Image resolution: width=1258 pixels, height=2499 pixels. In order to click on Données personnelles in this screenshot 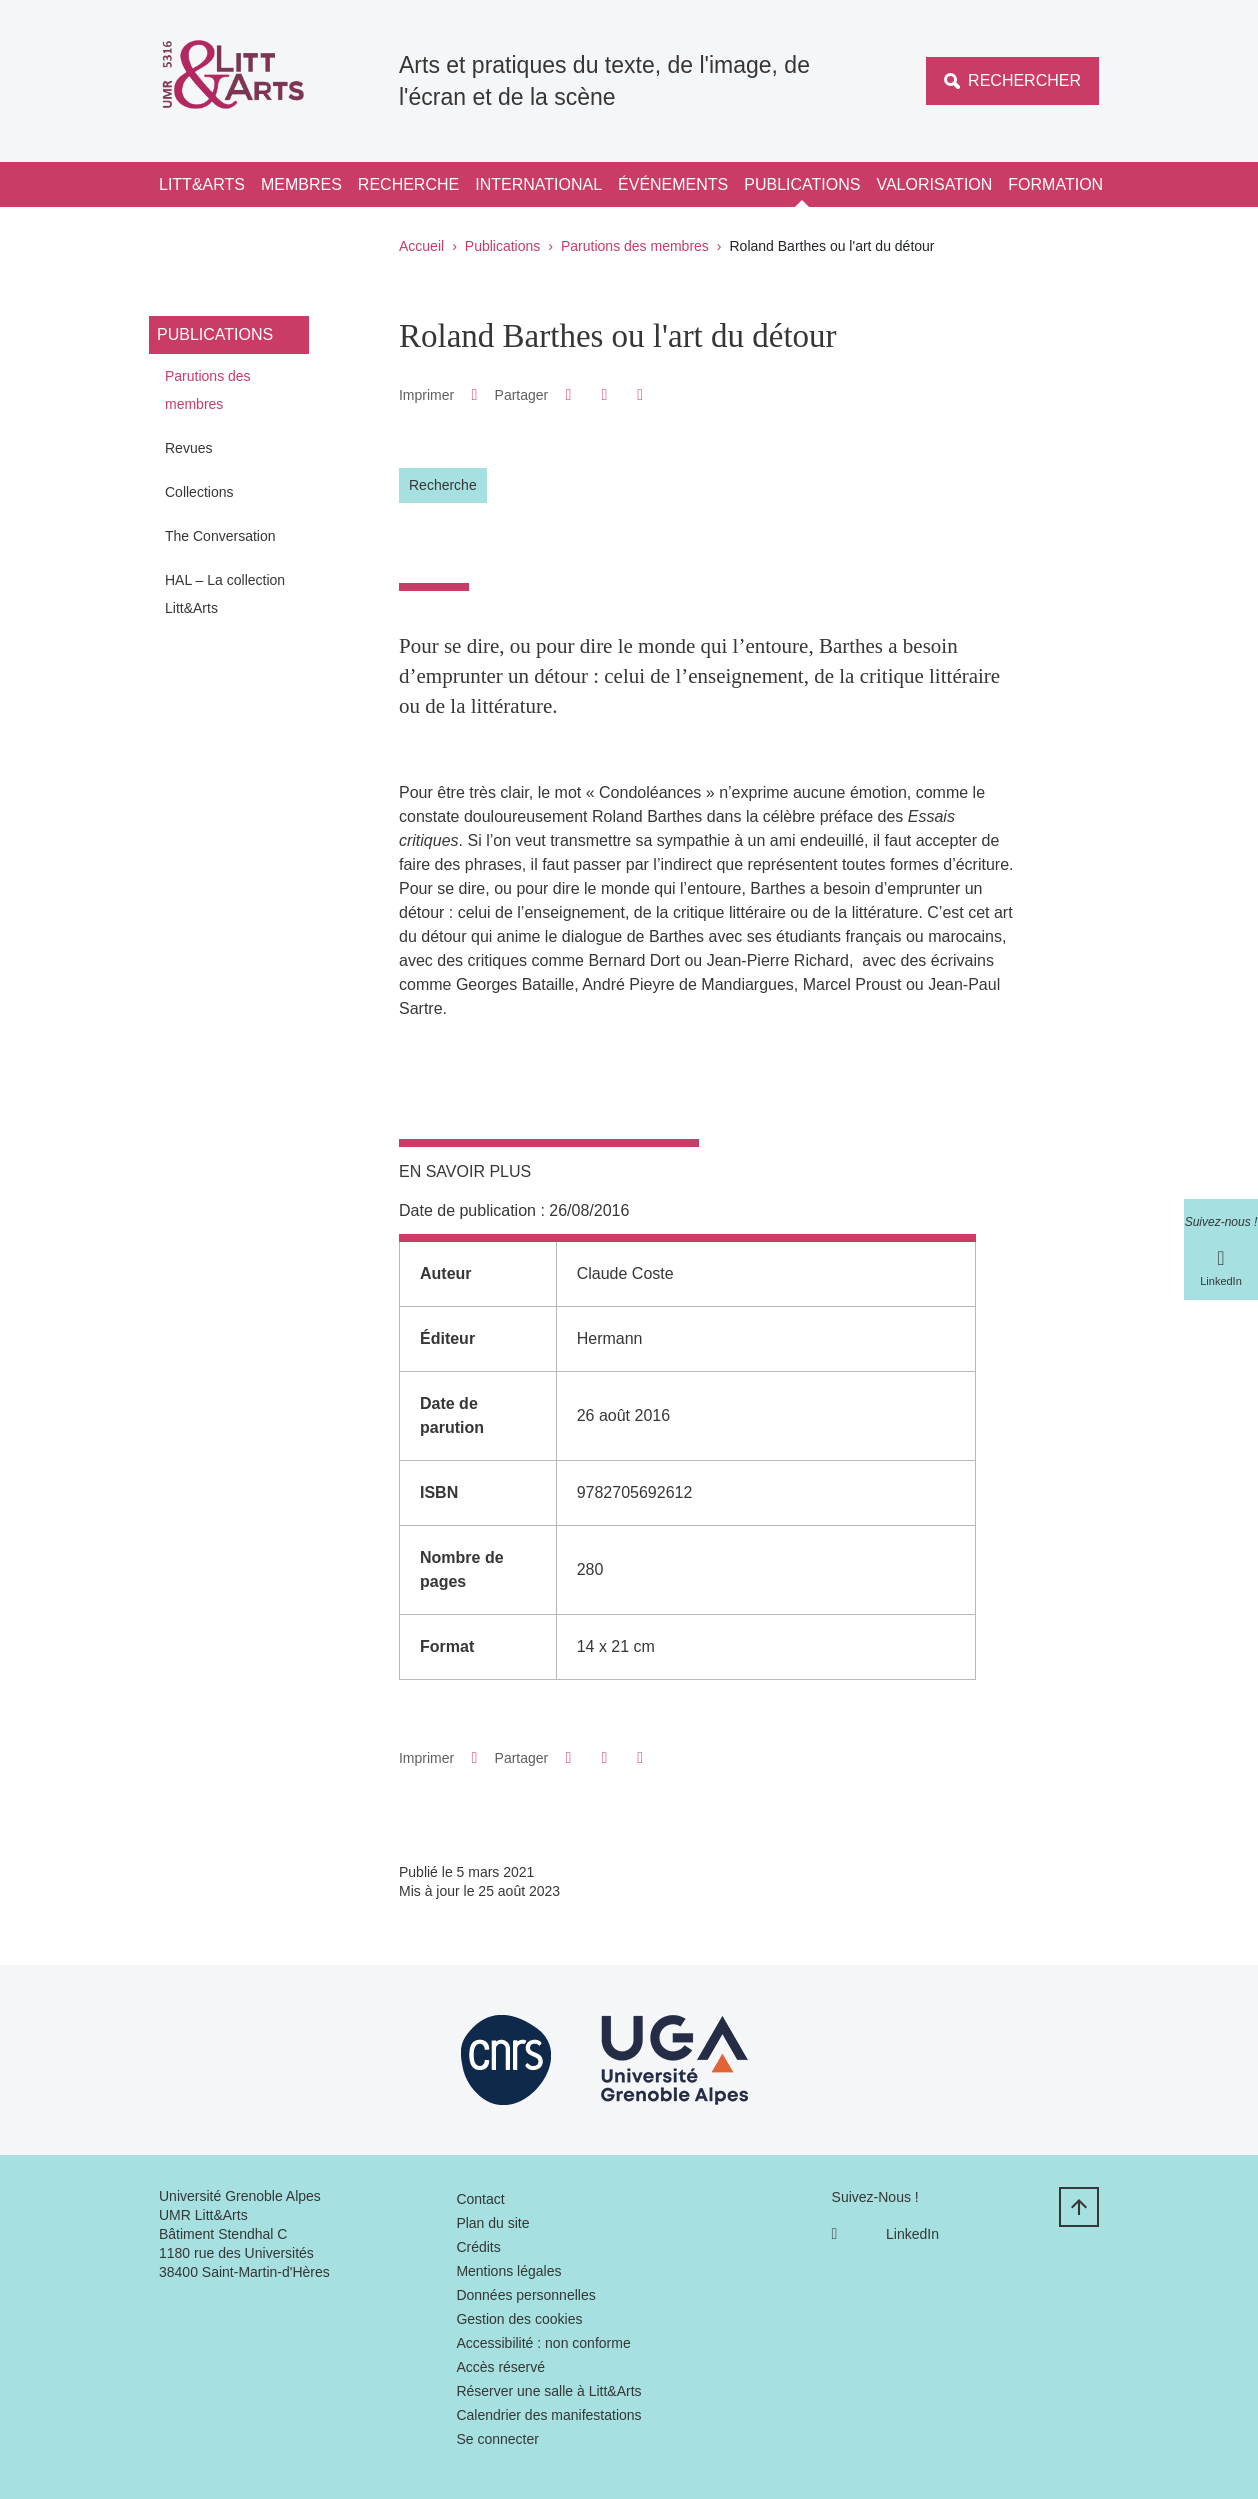, I will do `click(525, 2295)`.